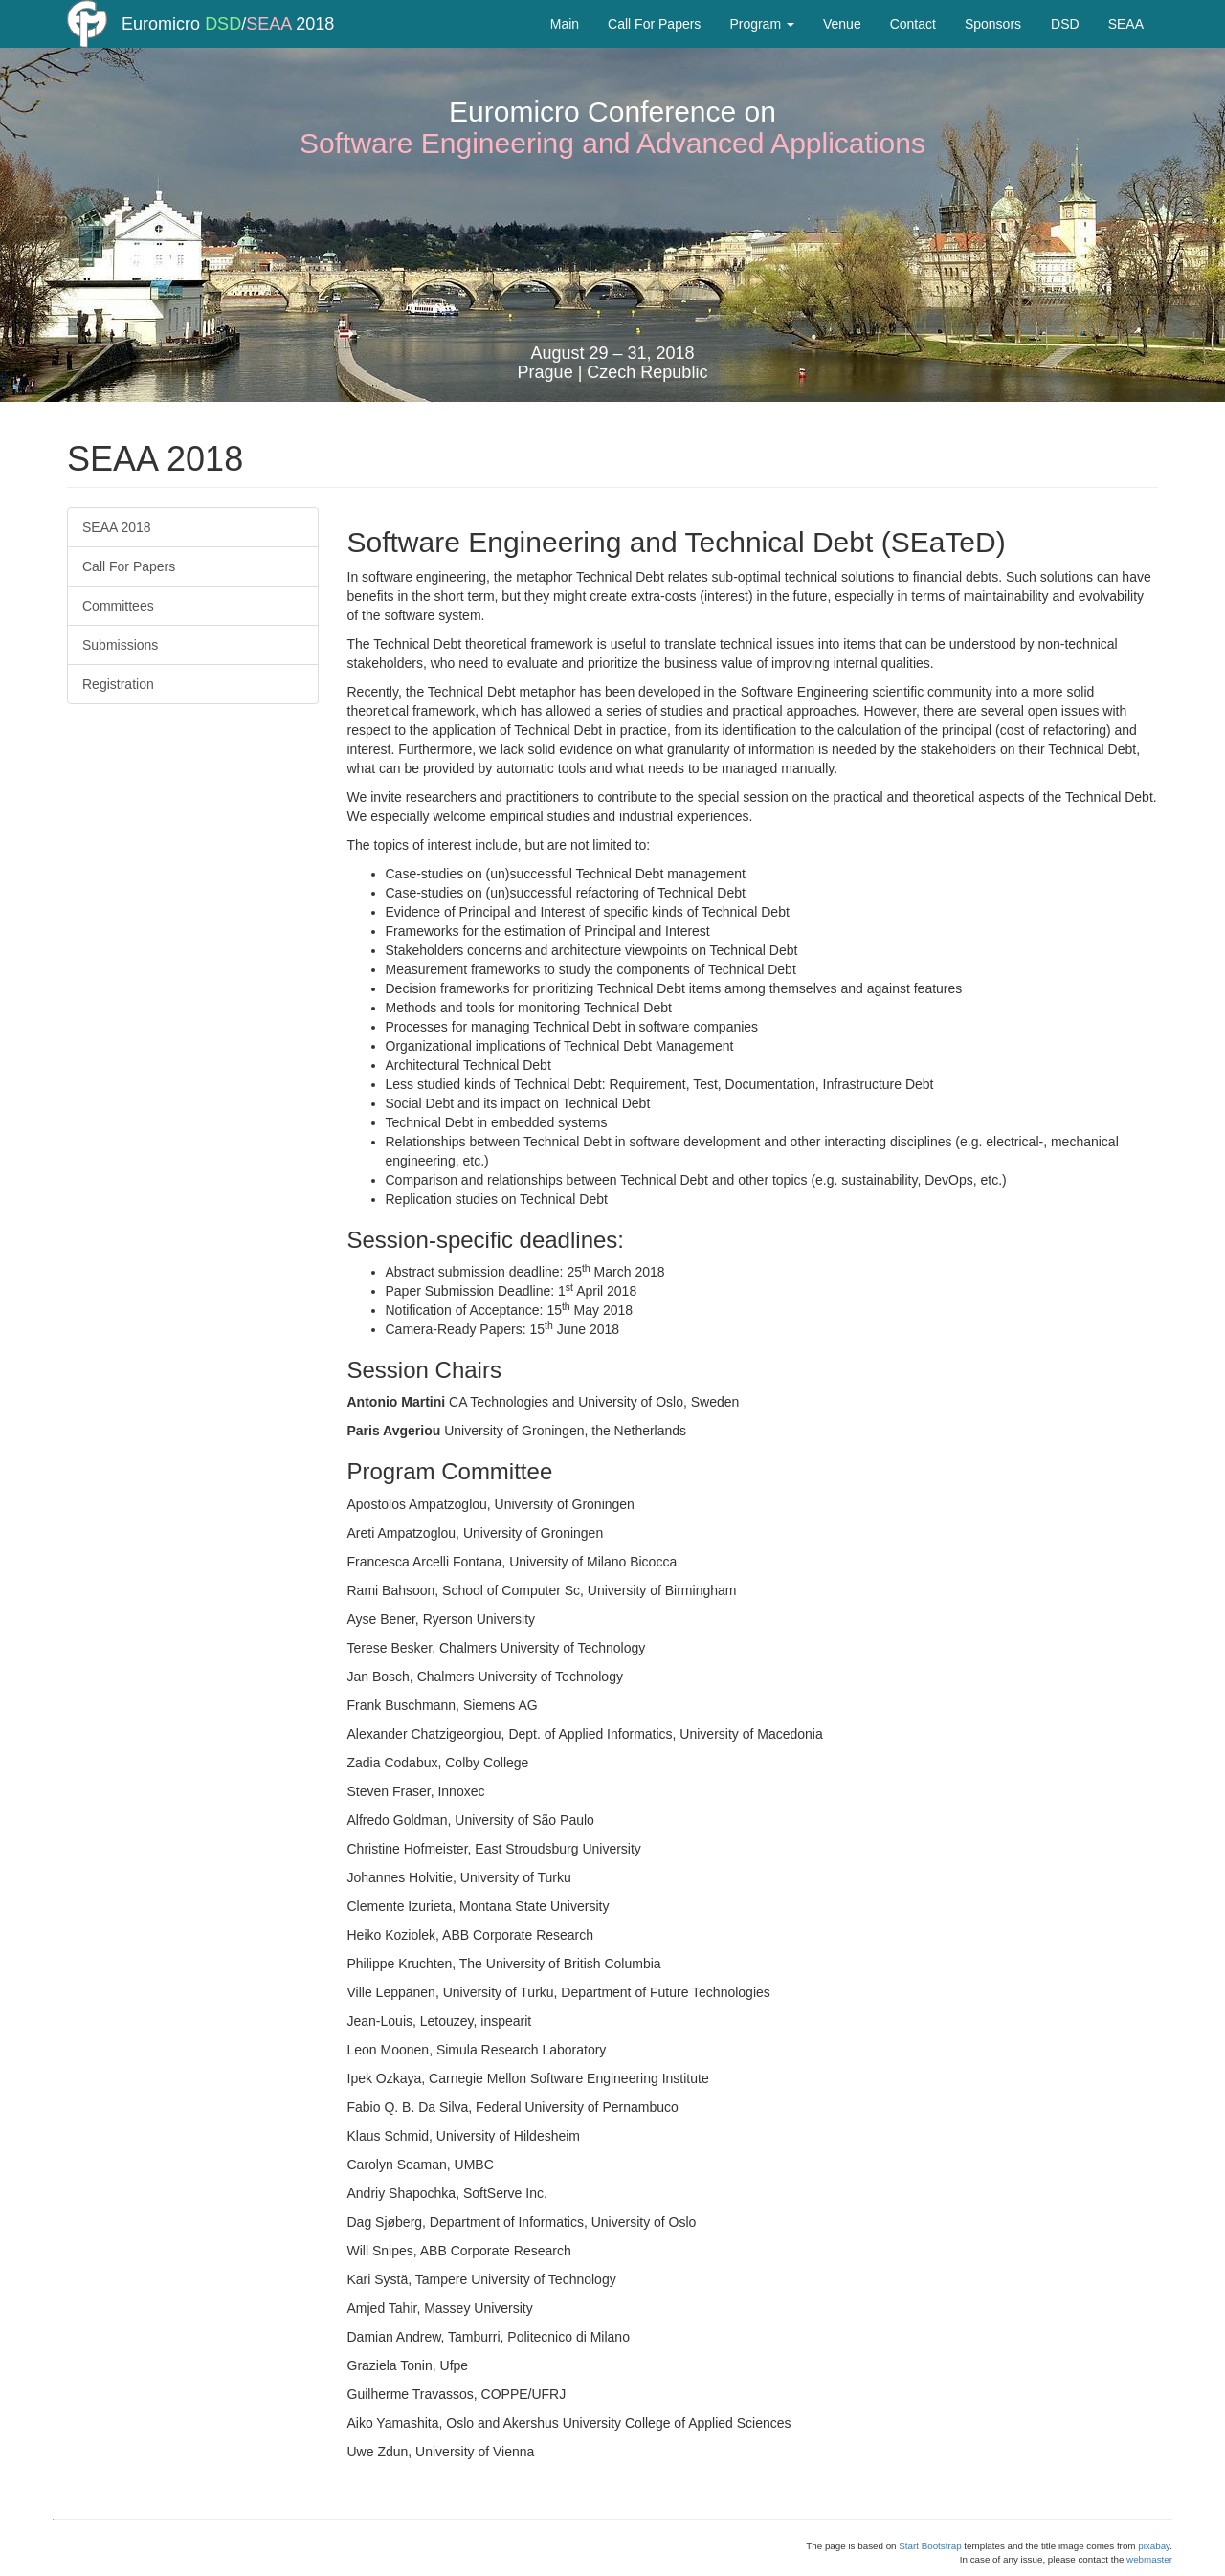 This screenshot has height=2576, width=1225. What do you see at coordinates (654, 43) in the screenshot?
I see `Call For Papers` at bounding box center [654, 43].